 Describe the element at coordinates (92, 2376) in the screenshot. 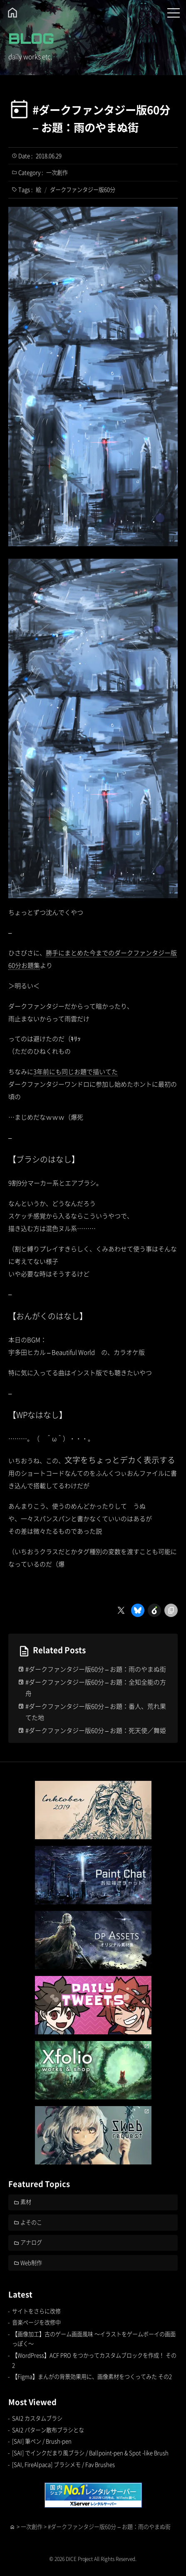

I see `【Figma】まんがの背景効果用に、画像素材をつくってみた その2` at that location.